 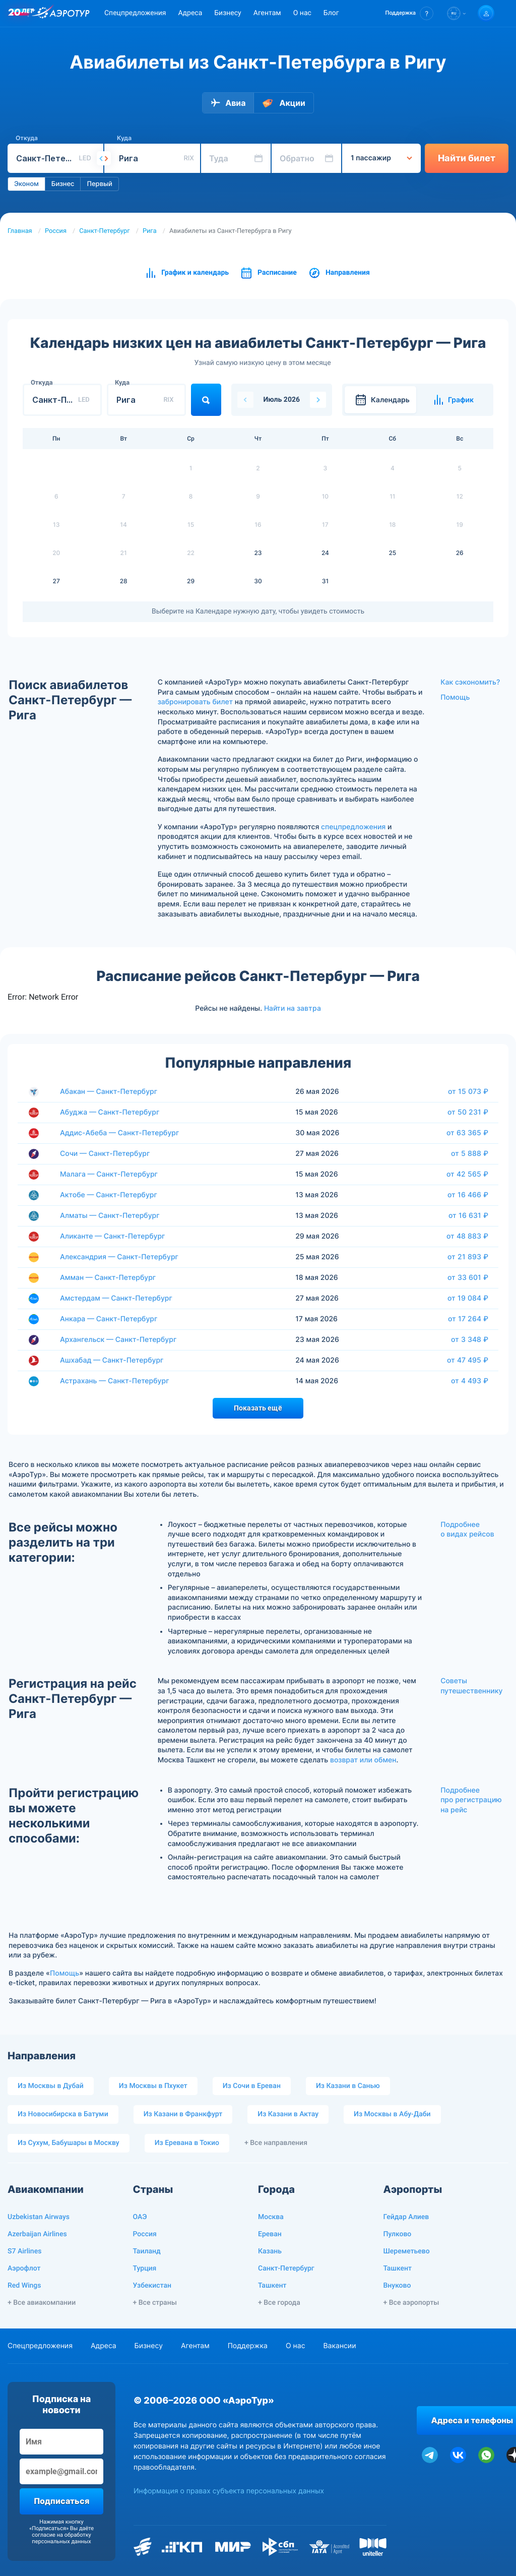 What do you see at coordinates (363, 1760) in the screenshot?
I see `возврат или обмен` at bounding box center [363, 1760].